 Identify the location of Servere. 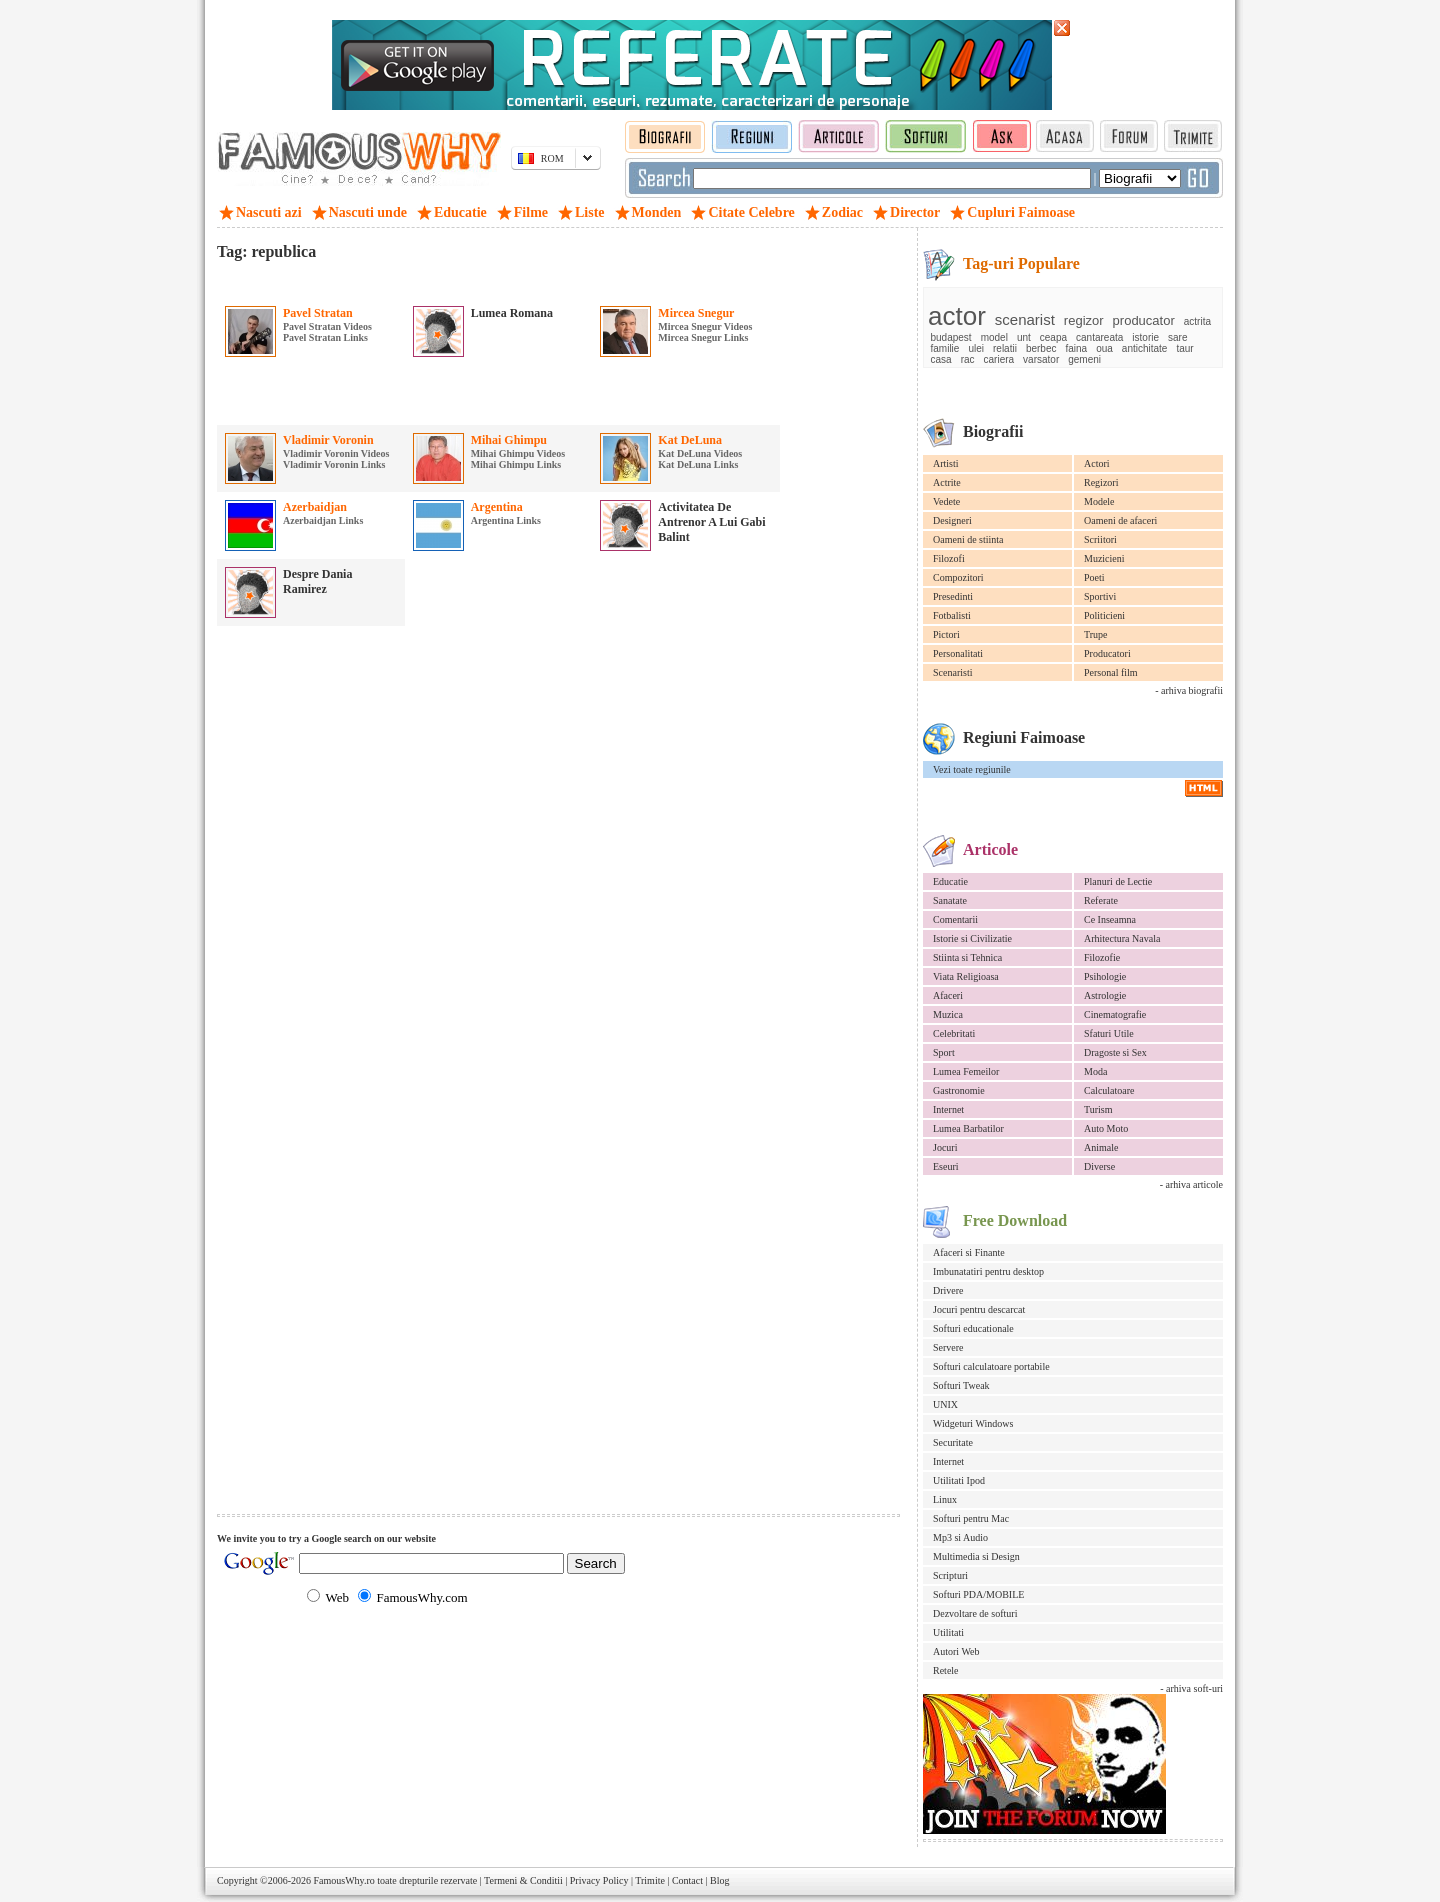
(948, 1347).